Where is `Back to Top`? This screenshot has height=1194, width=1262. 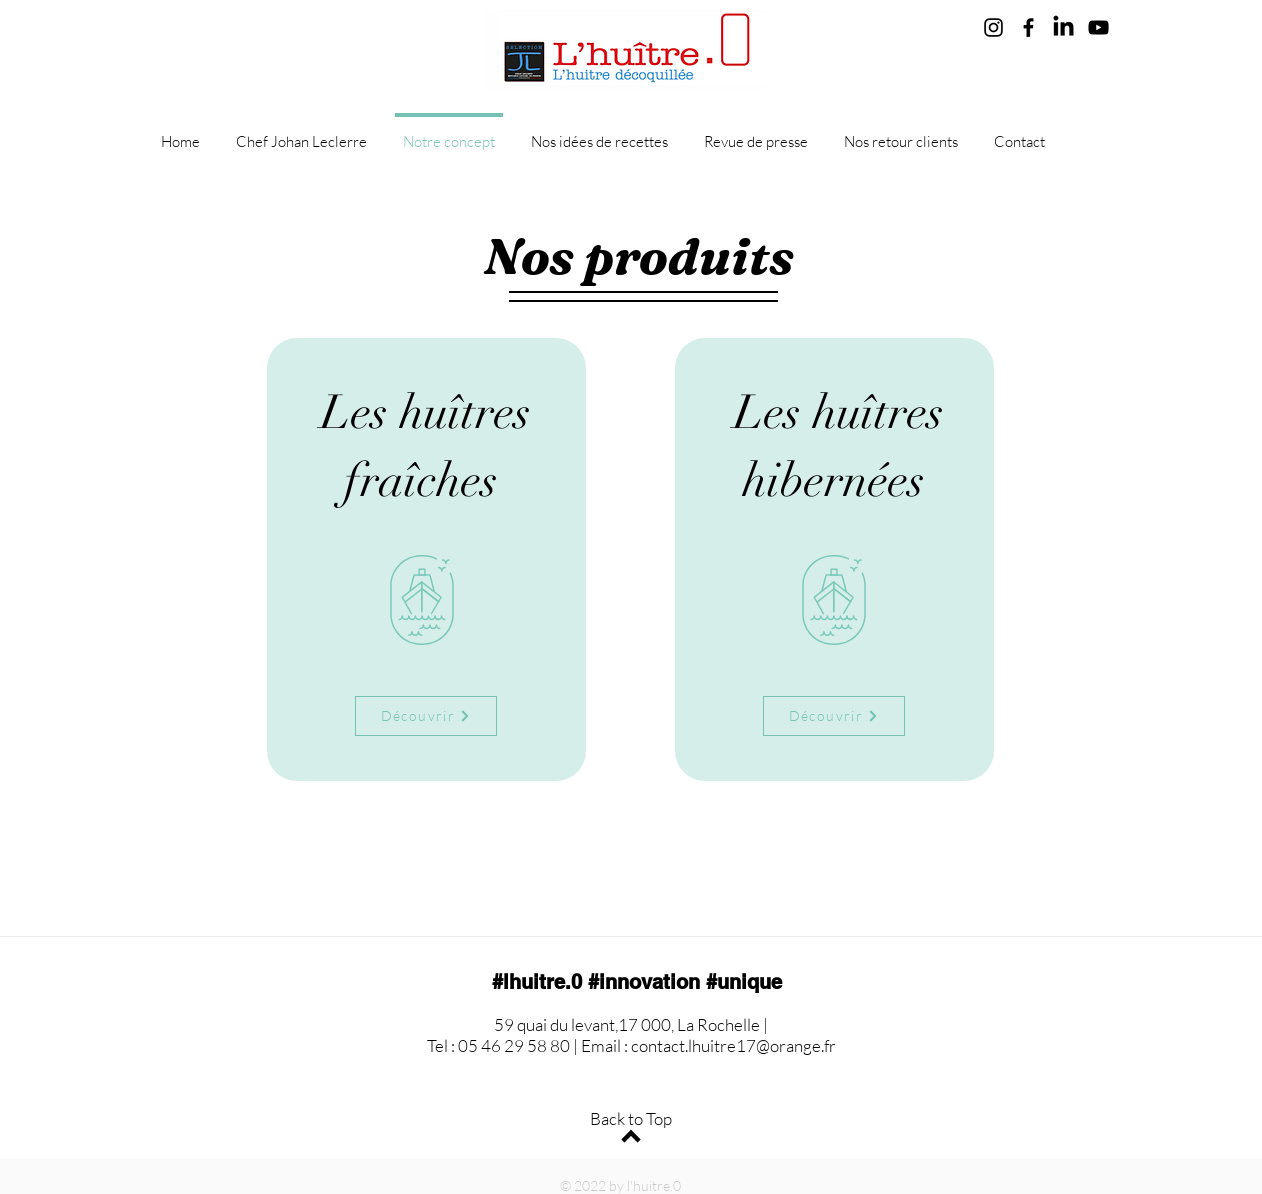
Back to Top is located at coordinates (631, 1118).